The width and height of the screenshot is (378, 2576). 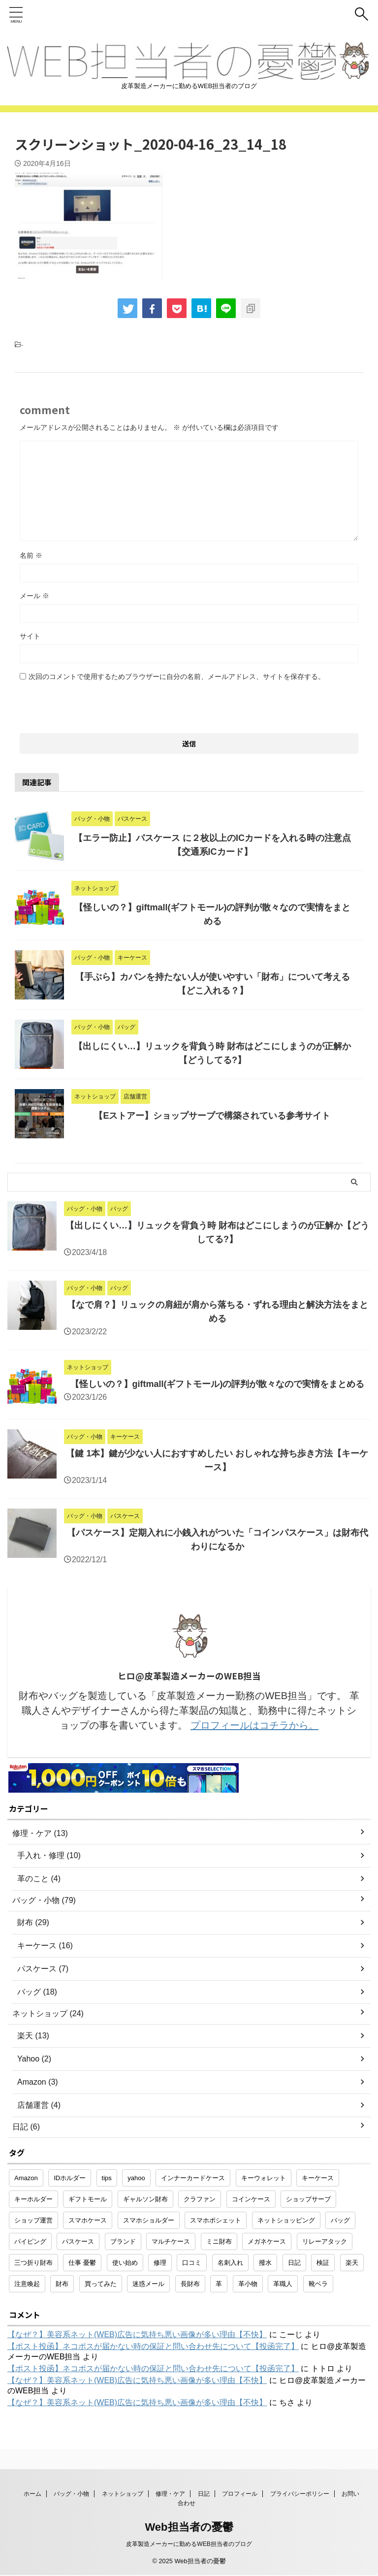 What do you see at coordinates (318, 2283) in the screenshot?
I see `靴ベラ [靴ベラ (1個の項目)]` at bounding box center [318, 2283].